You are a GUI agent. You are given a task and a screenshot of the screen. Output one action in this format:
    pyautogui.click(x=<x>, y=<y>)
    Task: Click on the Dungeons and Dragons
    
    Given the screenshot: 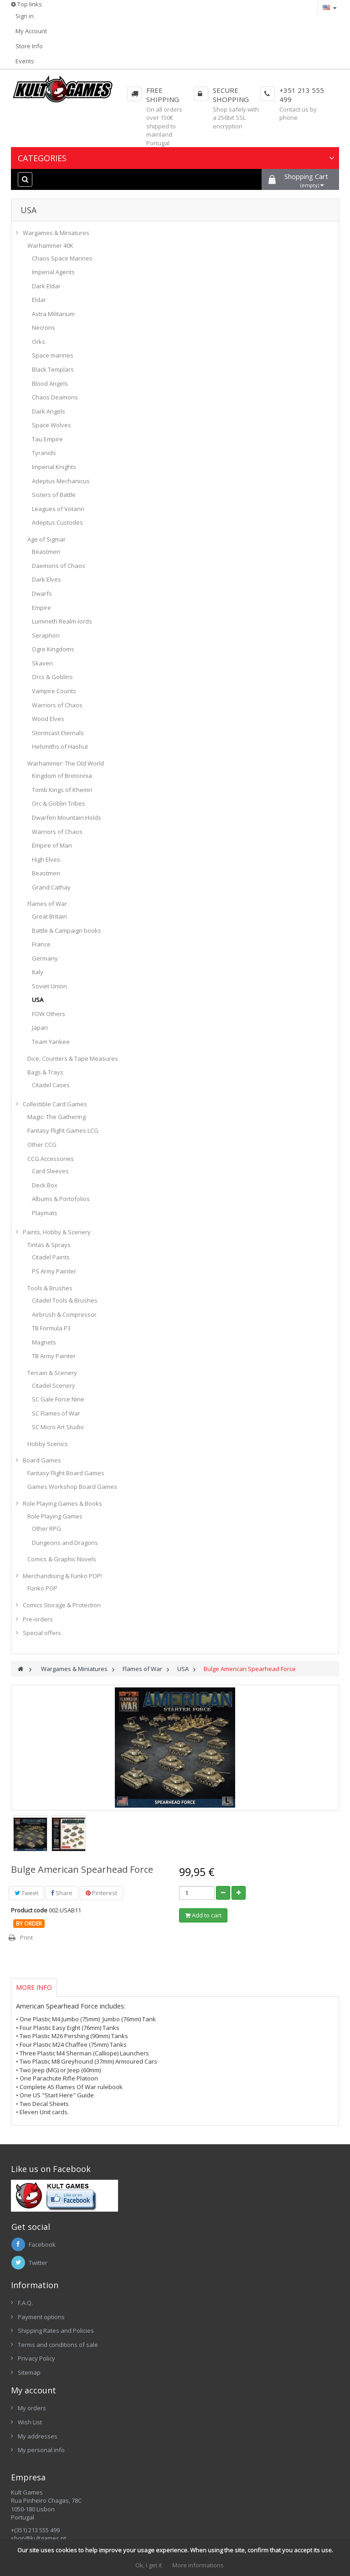 What is the action you would take?
    pyautogui.click(x=65, y=1542)
    